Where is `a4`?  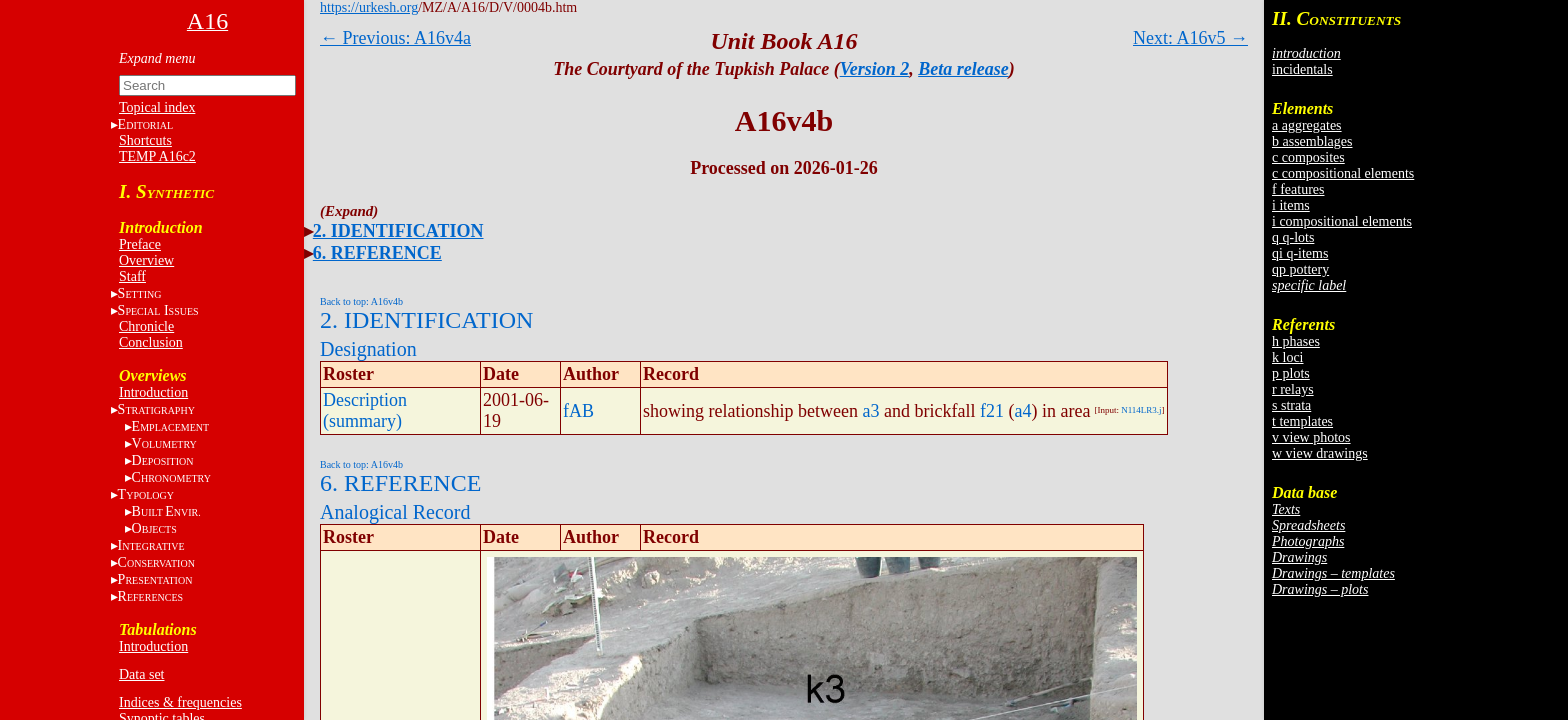 a4 is located at coordinates (1022, 411).